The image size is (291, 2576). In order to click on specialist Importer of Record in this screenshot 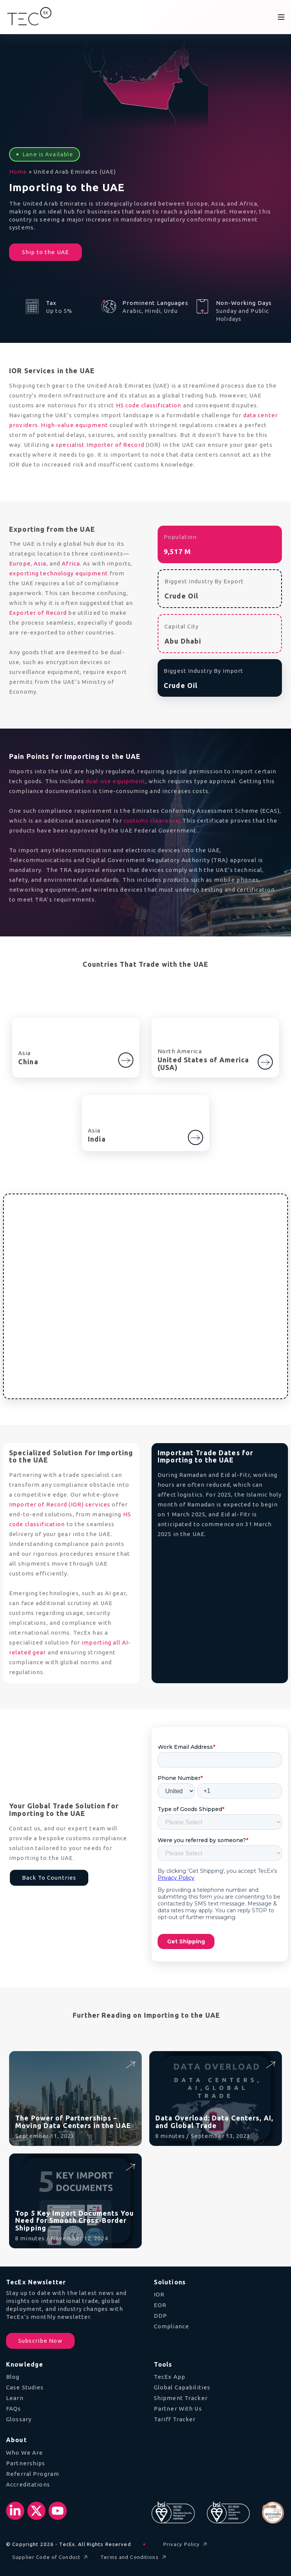, I will do `click(100, 444)`.